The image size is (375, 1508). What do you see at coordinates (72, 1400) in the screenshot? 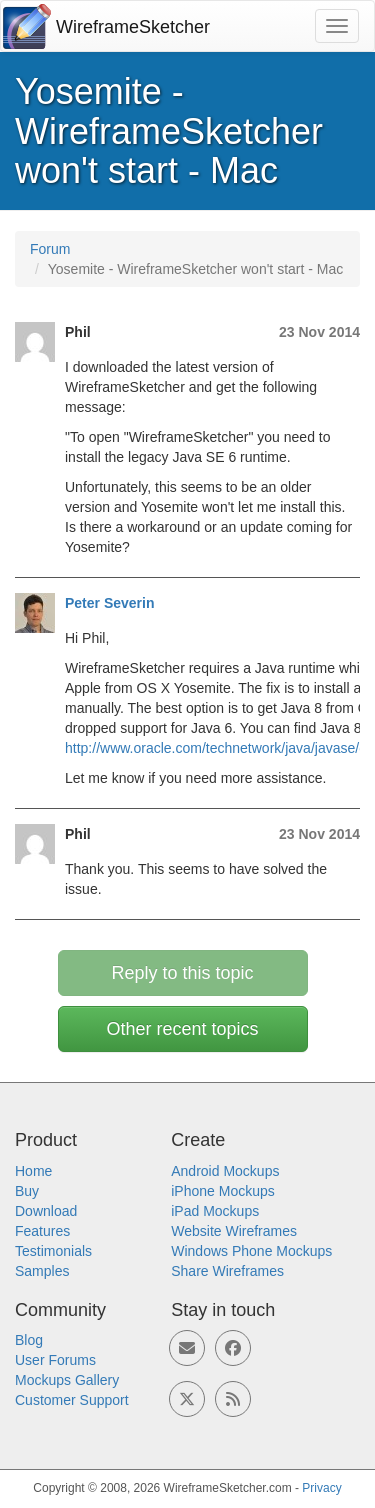
I see `Customer Support` at bounding box center [72, 1400].